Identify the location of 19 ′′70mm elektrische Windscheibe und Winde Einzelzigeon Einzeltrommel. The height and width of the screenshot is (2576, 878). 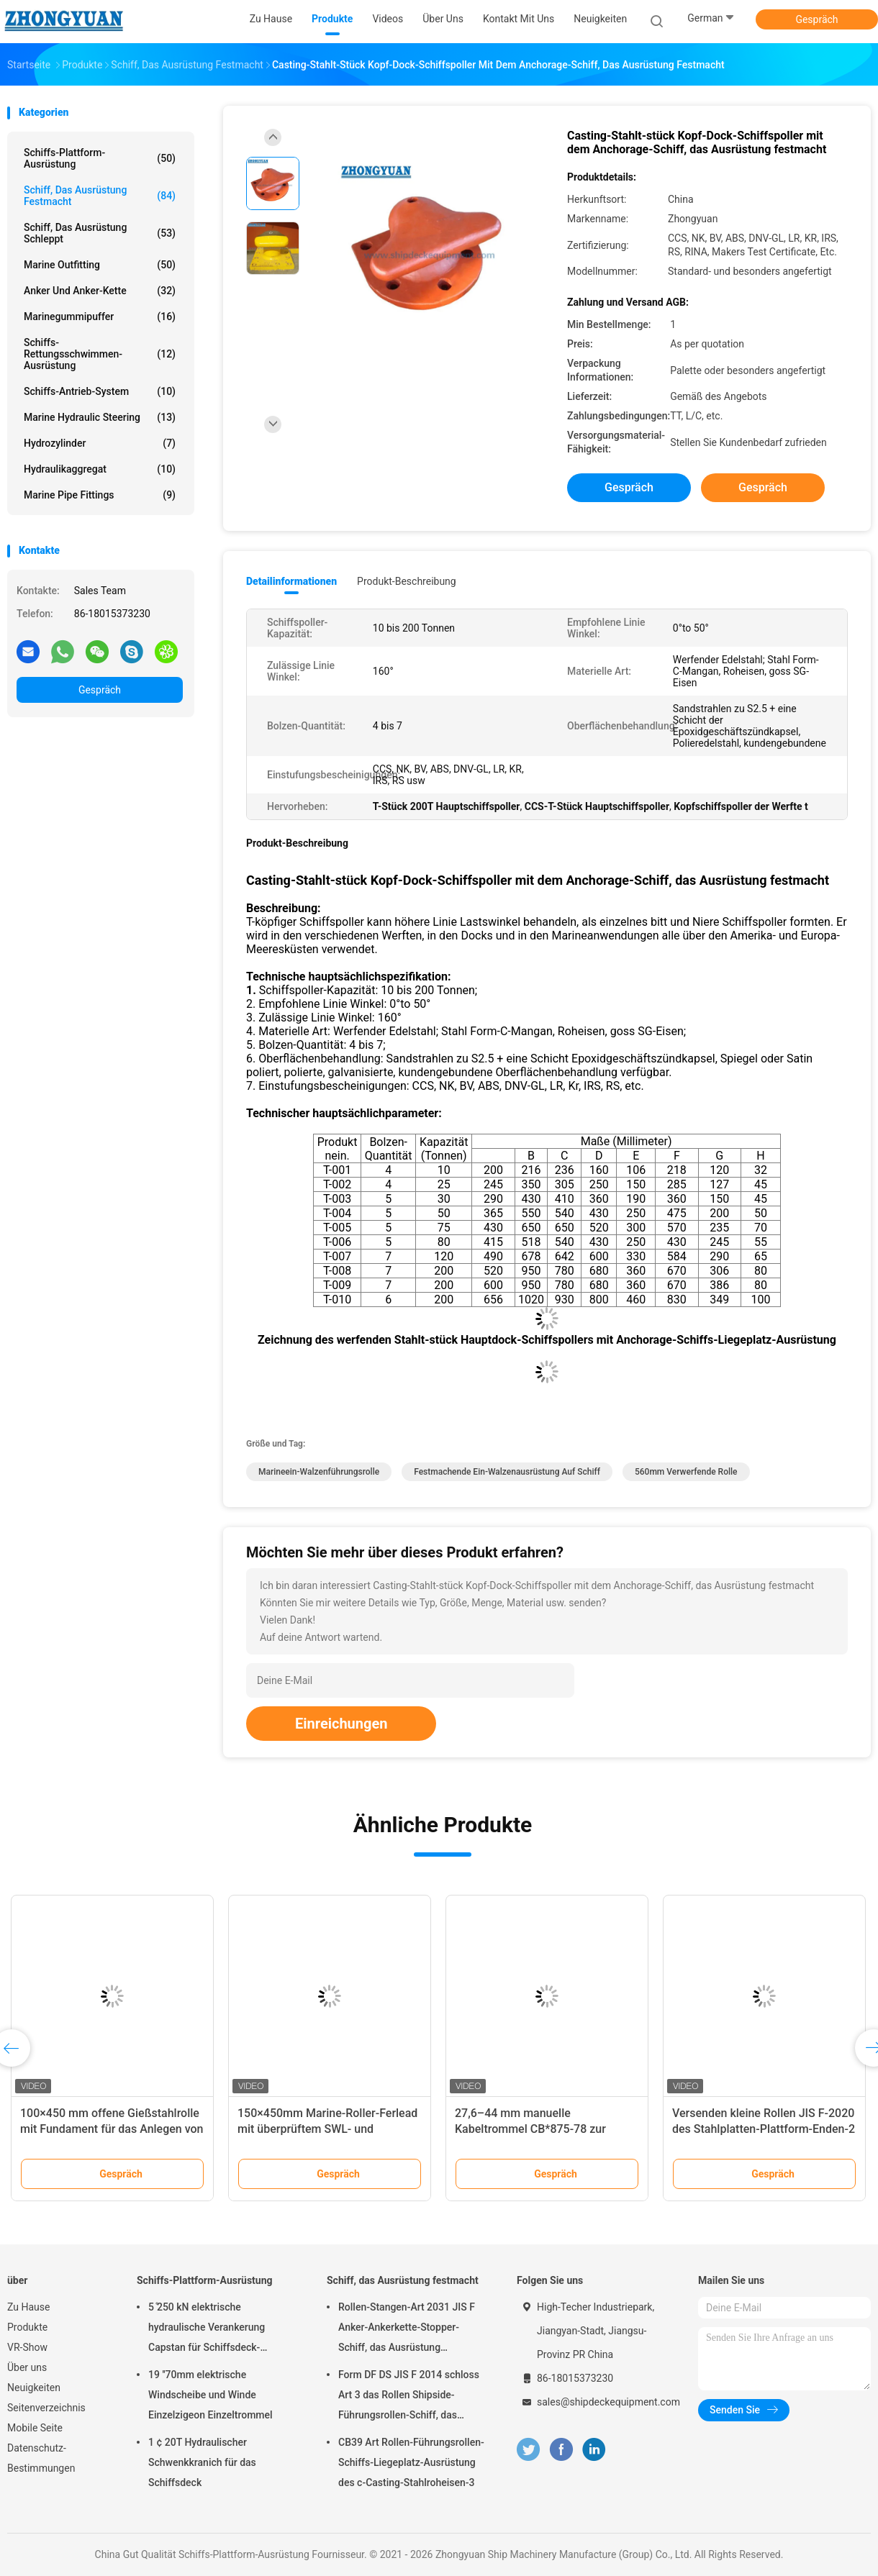
(210, 2395).